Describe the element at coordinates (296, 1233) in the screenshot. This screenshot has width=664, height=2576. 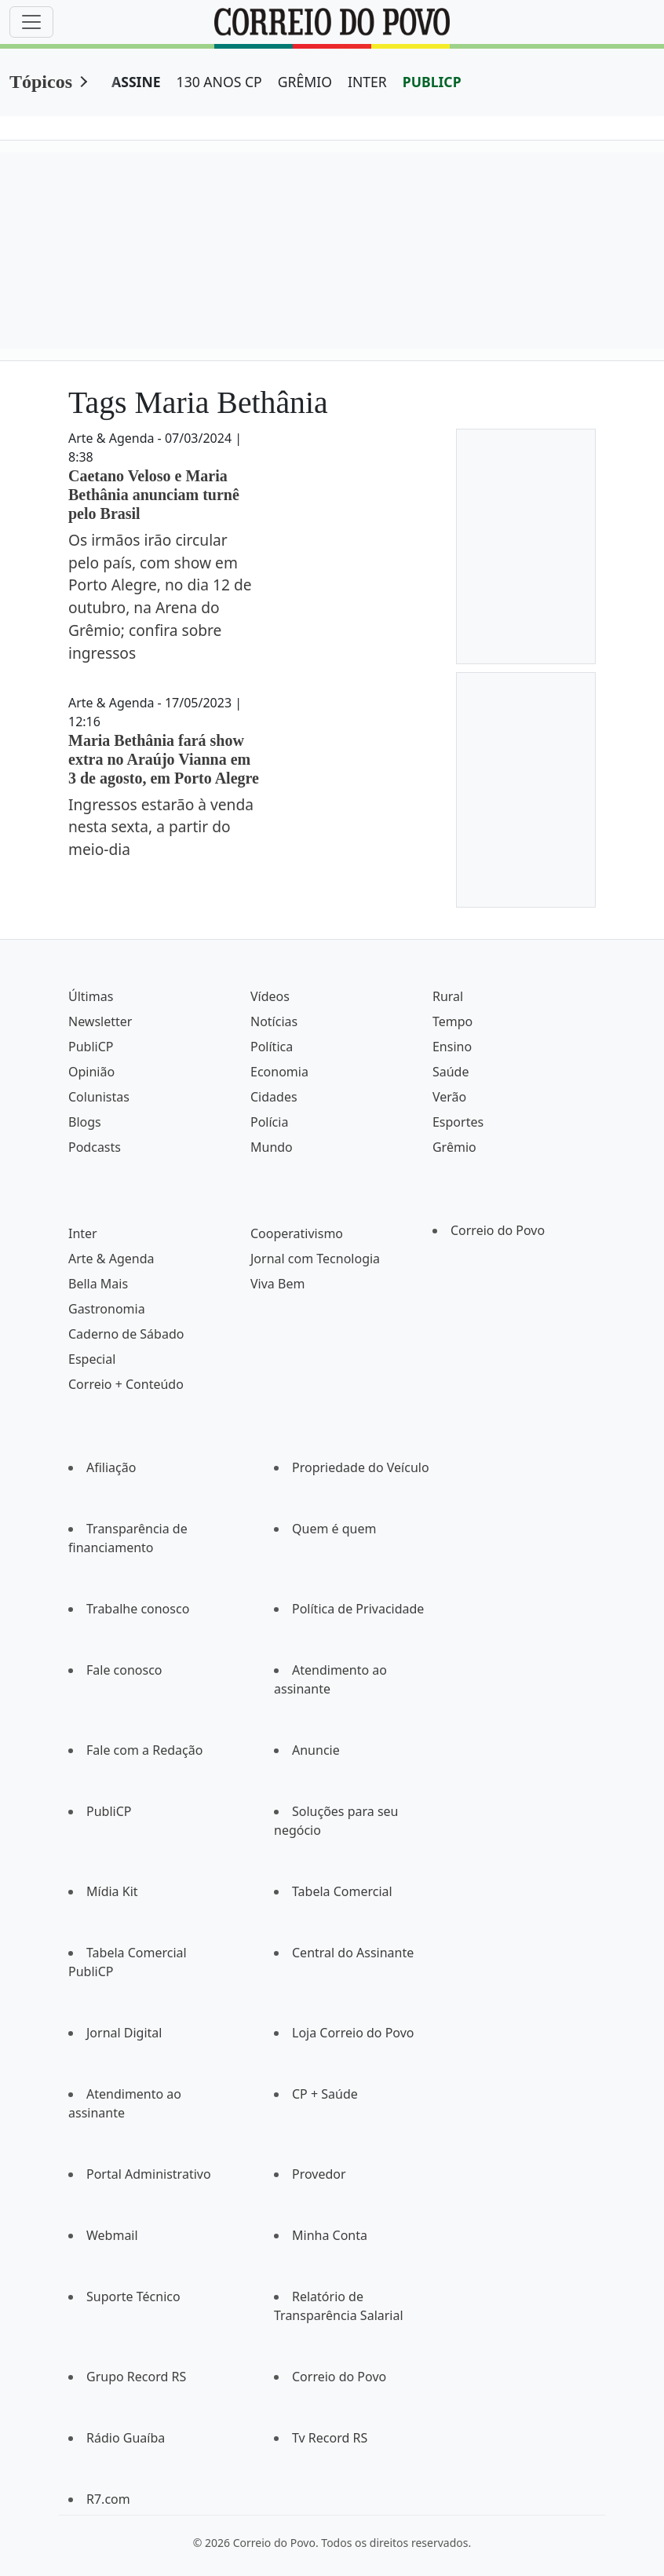
I see `Cooperativismo` at that location.